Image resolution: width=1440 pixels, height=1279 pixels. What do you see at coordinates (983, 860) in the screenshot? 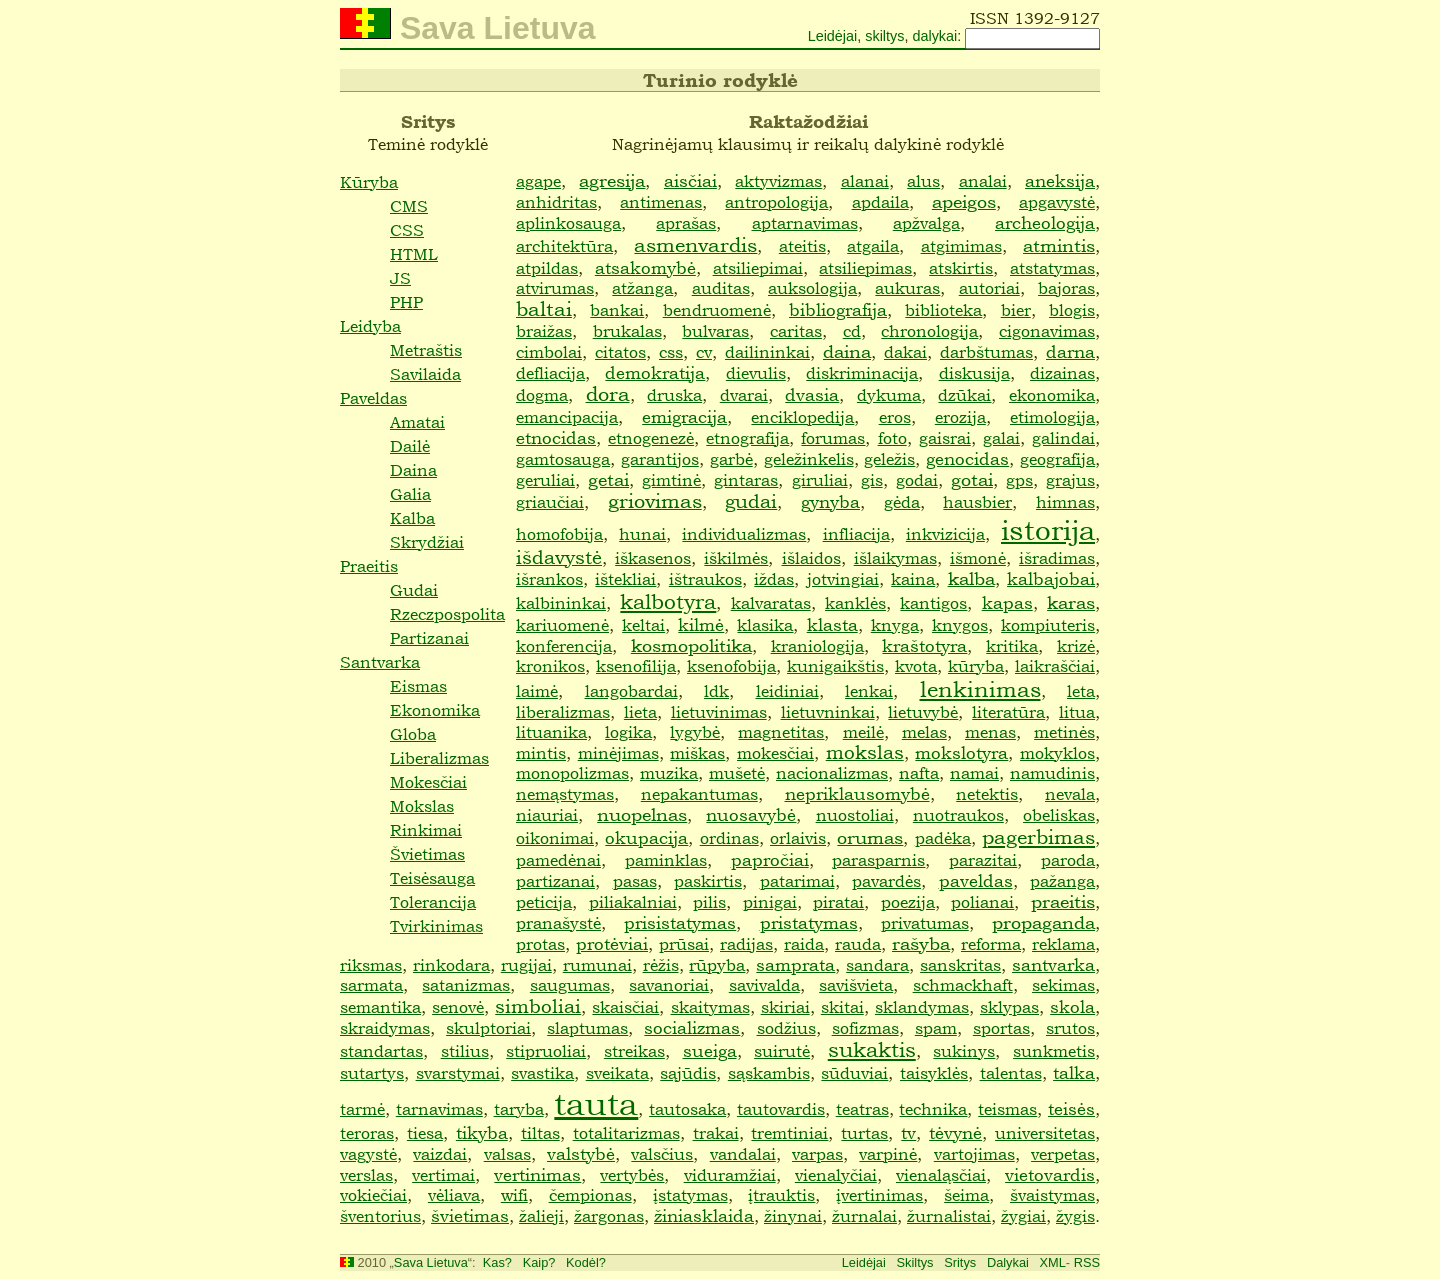
I see `parazitai` at bounding box center [983, 860].